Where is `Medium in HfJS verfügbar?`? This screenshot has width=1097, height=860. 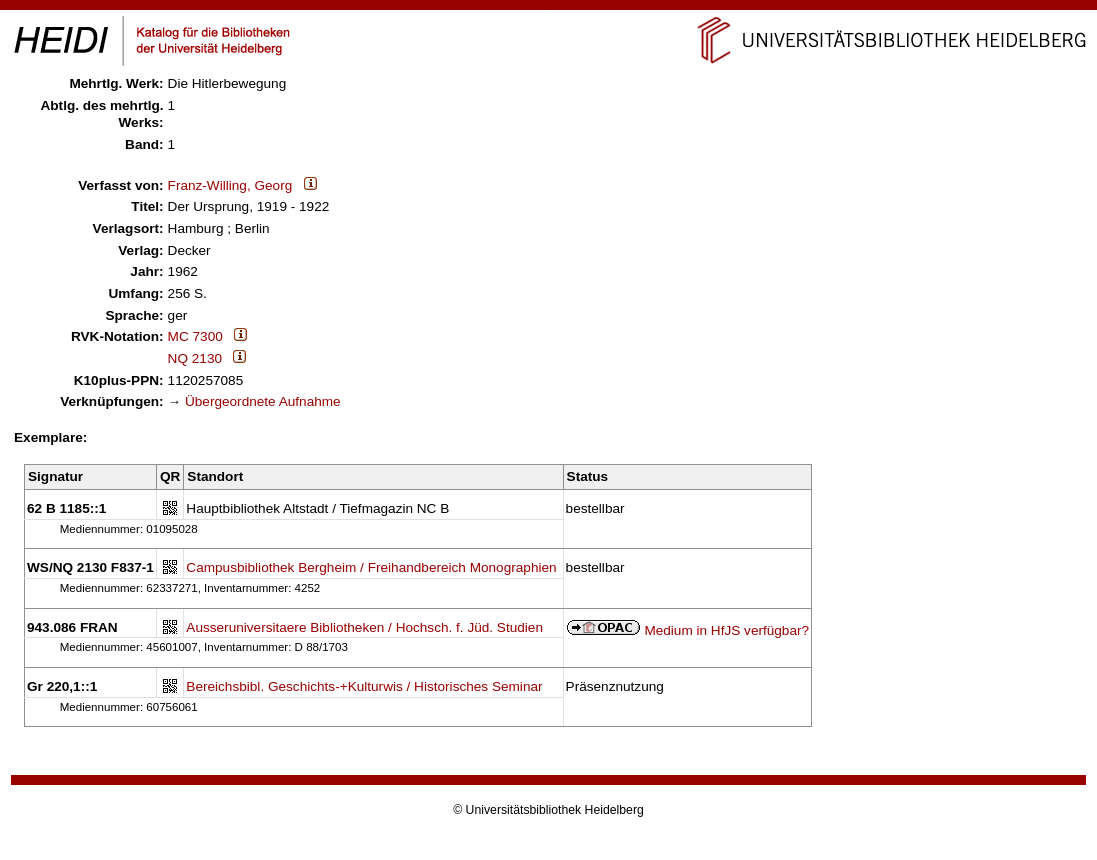
Medium in HfJS verfügbar? is located at coordinates (726, 630).